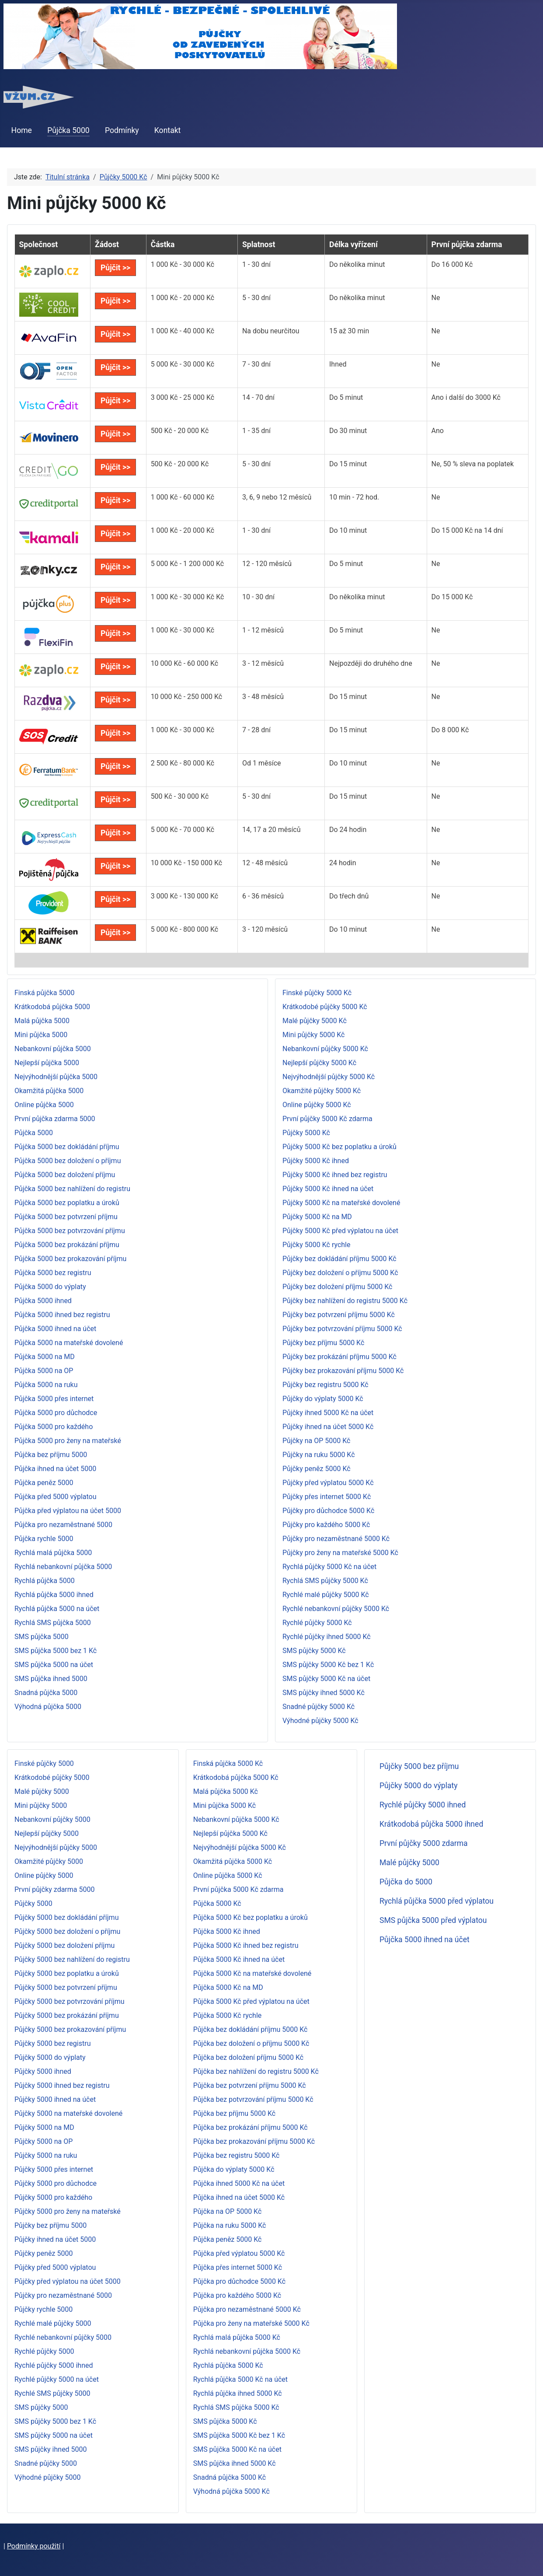 Image resolution: width=543 pixels, height=2576 pixels. I want to click on Nebankovní půjčky 5000, so click(52, 1819).